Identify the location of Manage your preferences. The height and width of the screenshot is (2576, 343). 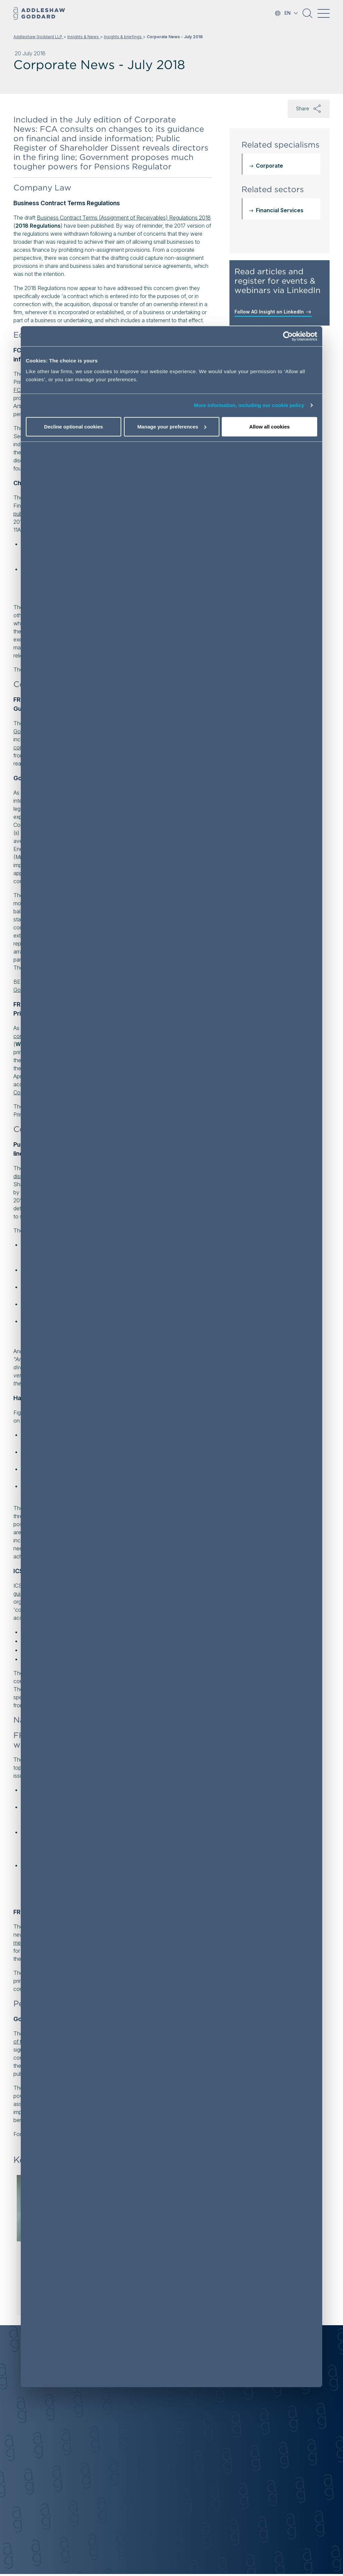
(171, 427).